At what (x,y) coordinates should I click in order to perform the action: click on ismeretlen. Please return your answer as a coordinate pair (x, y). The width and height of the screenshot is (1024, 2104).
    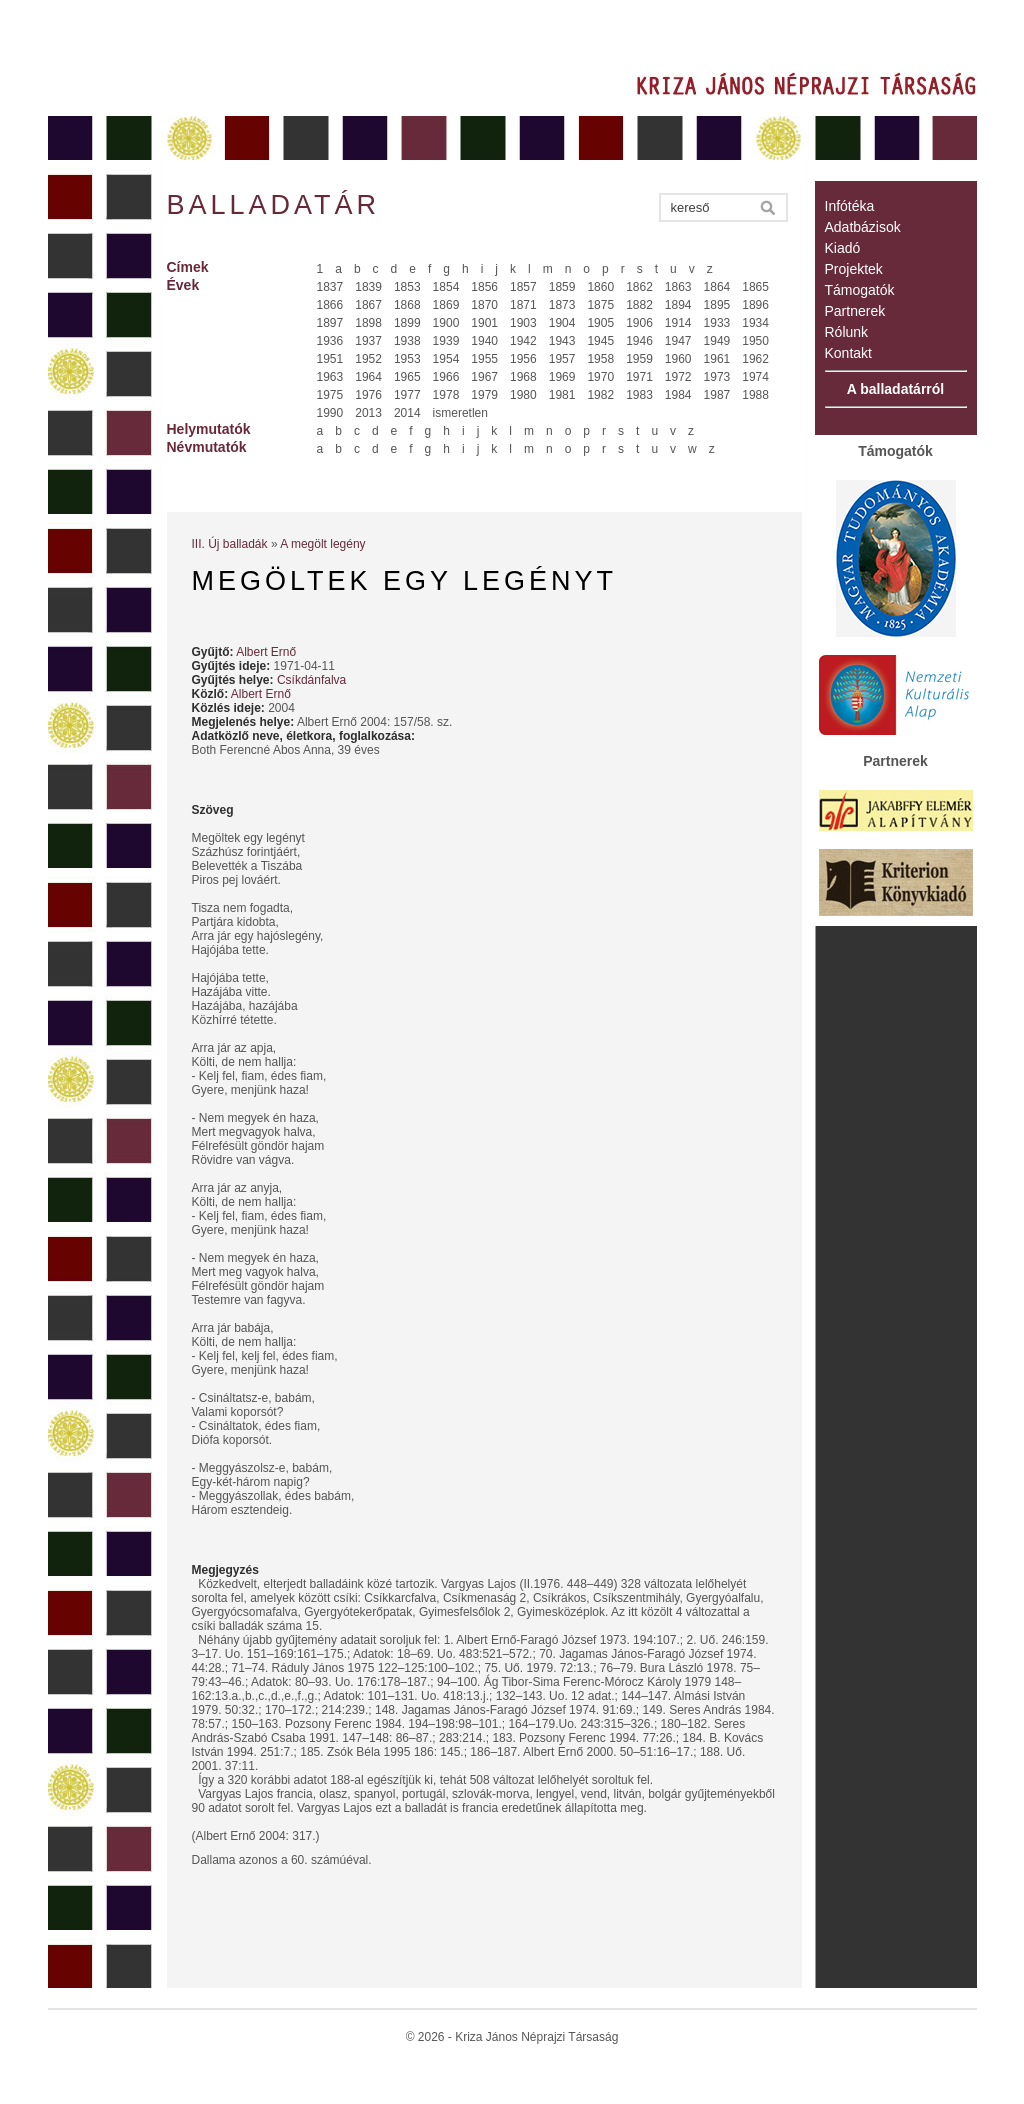
    Looking at the image, I should click on (460, 413).